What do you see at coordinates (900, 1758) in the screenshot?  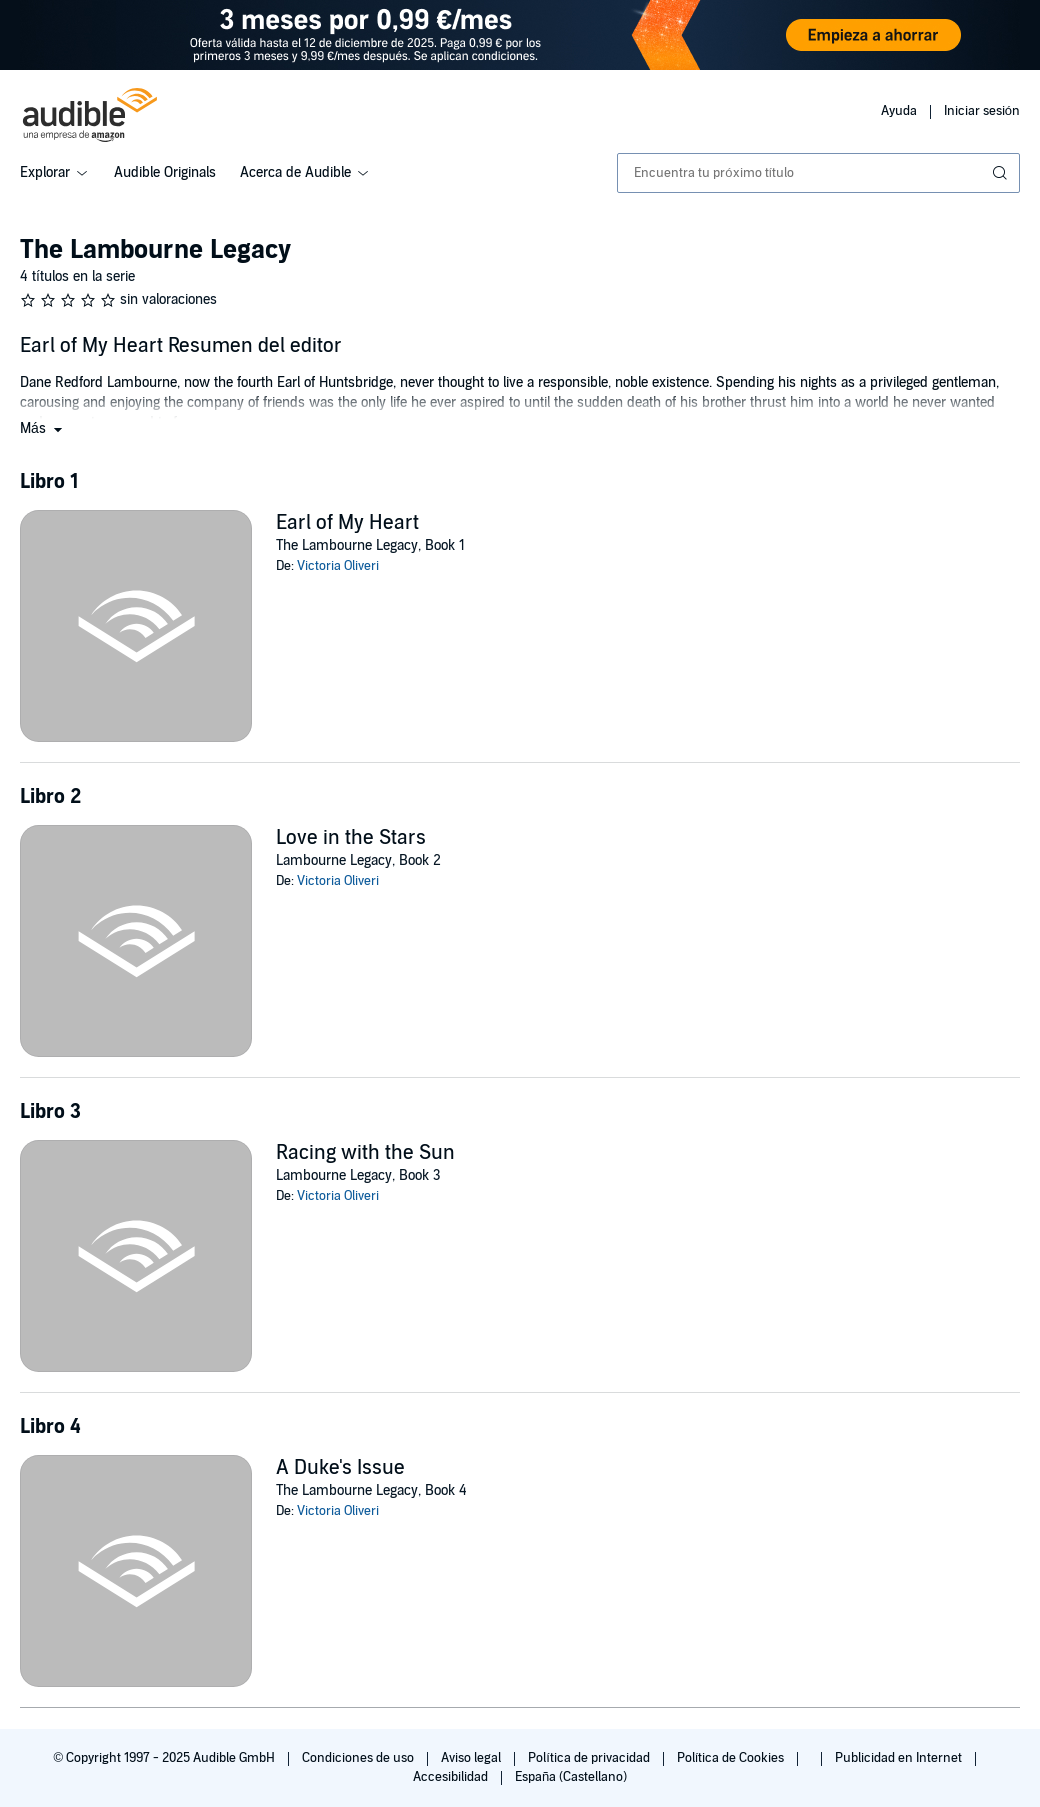 I see `Publicidad en Internet` at bounding box center [900, 1758].